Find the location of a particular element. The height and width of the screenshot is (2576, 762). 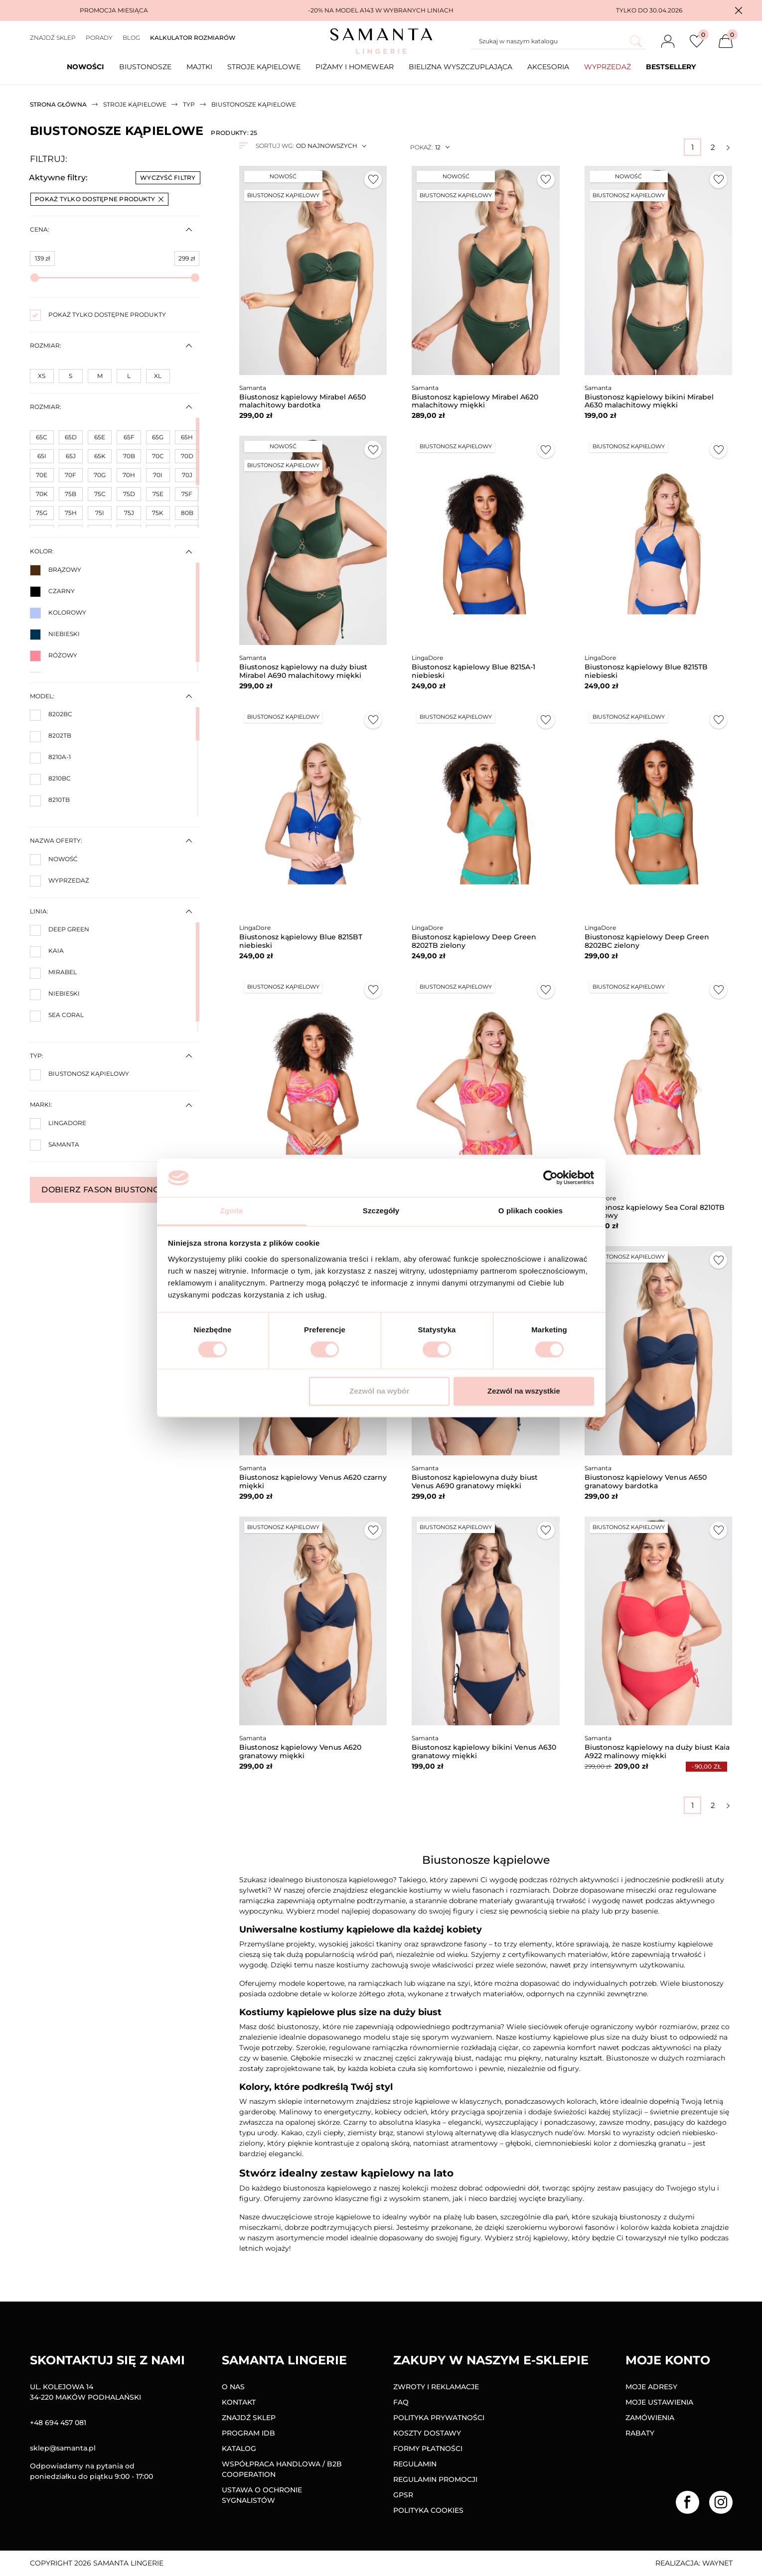

Biustonosz kąpielowy Deep Green 8202TB zielony is located at coordinates (474, 941).